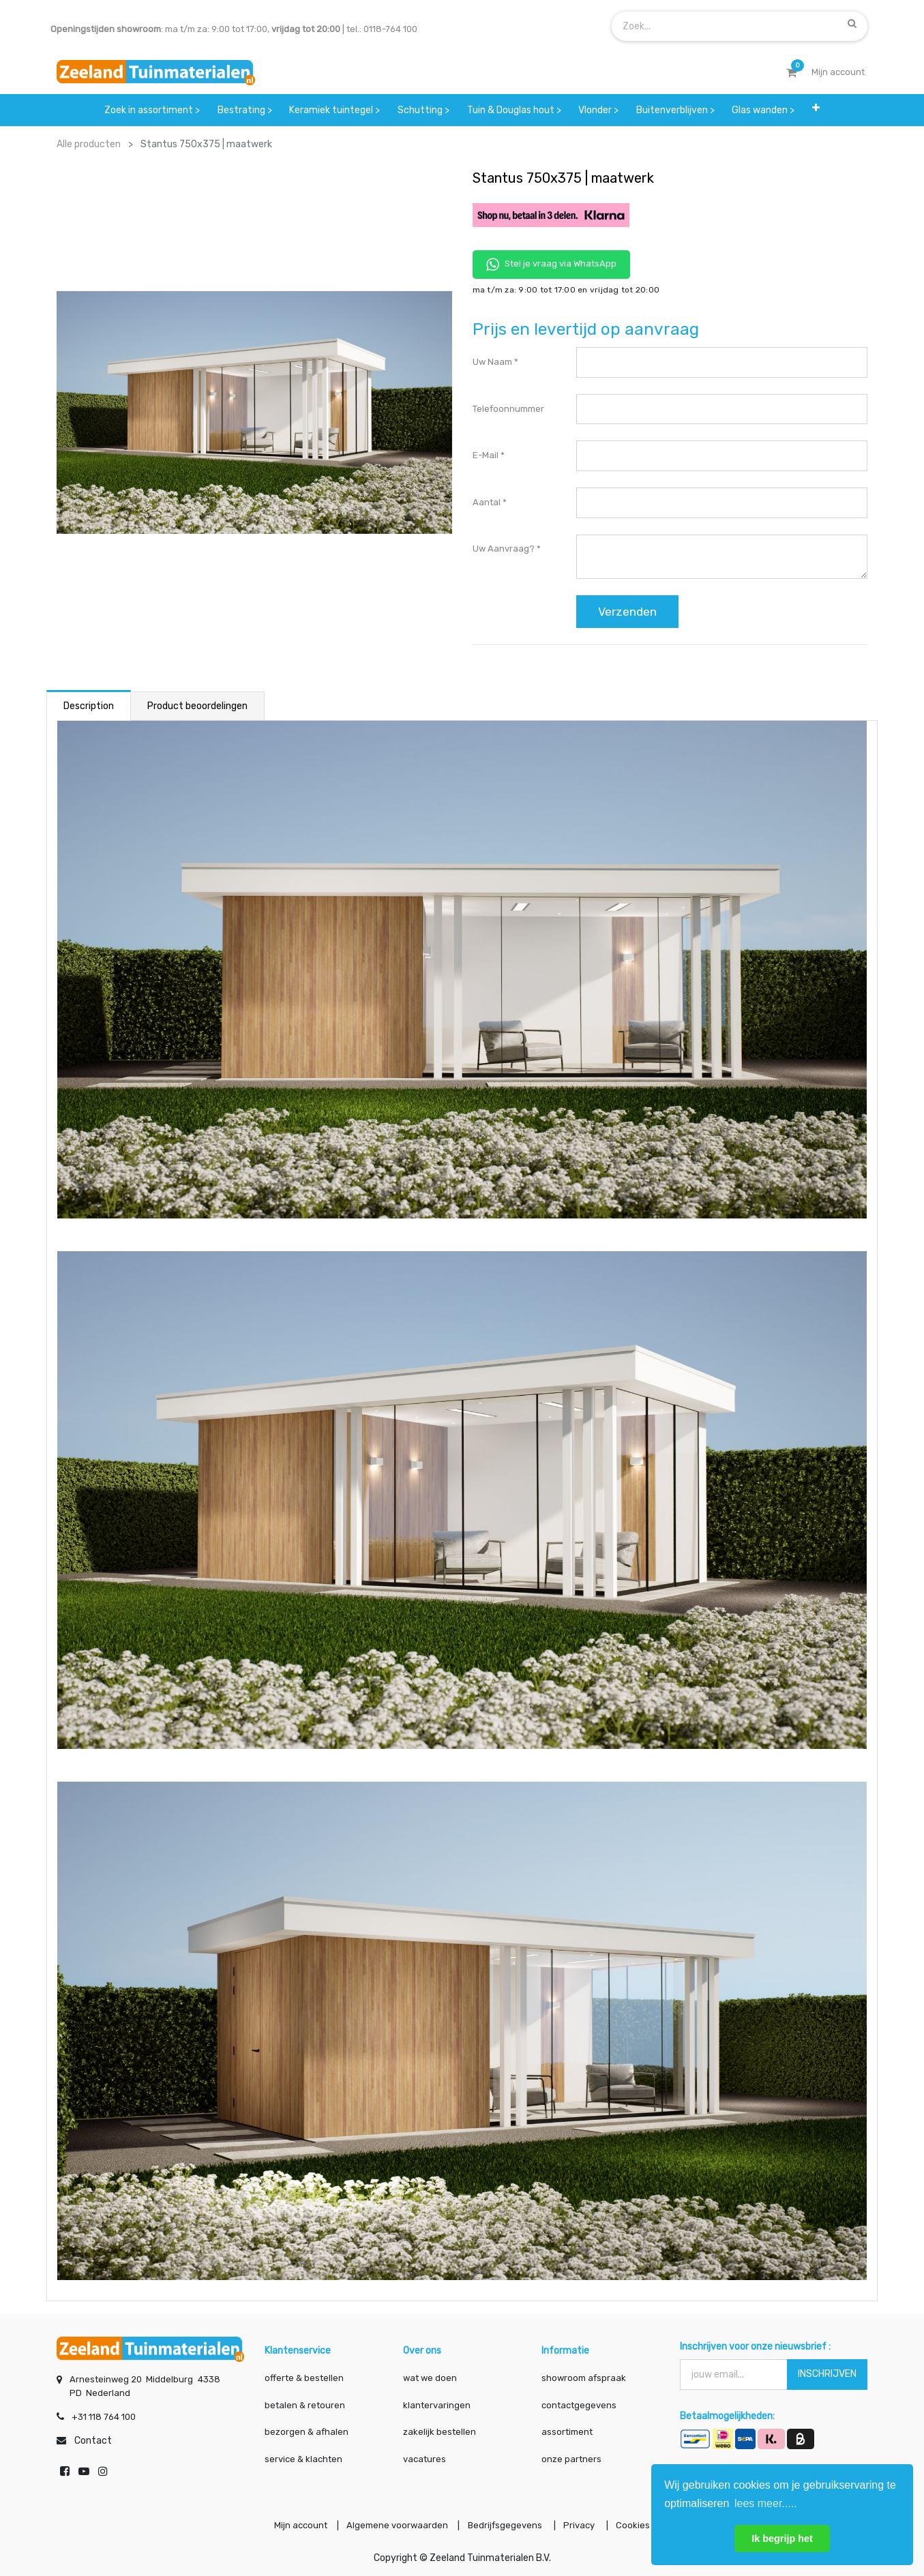  What do you see at coordinates (816, 110) in the screenshot?
I see `[button]` at bounding box center [816, 110].